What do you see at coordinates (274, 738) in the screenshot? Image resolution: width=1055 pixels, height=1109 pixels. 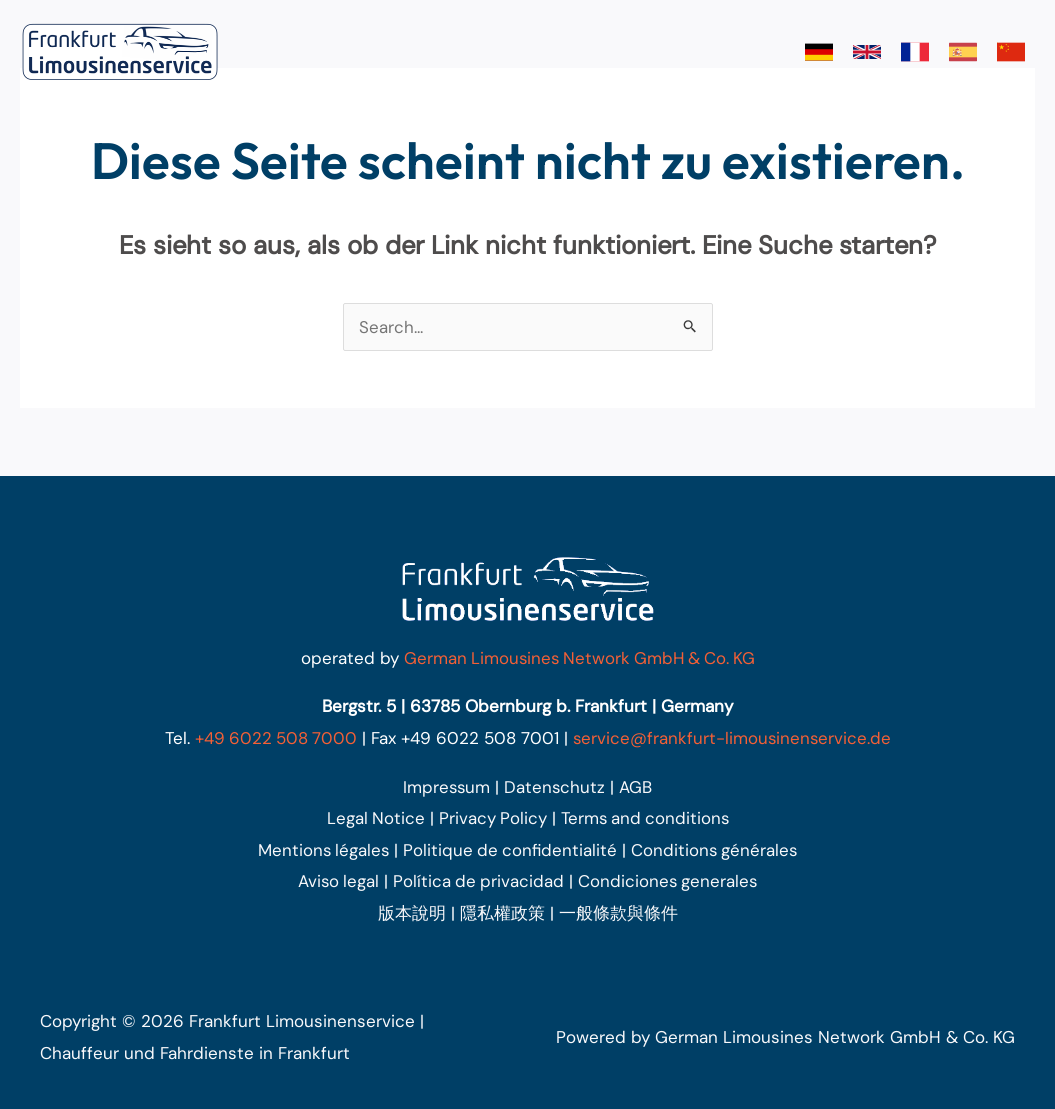 I see `+49 6022 508 7000` at bounding box center [274, 738].